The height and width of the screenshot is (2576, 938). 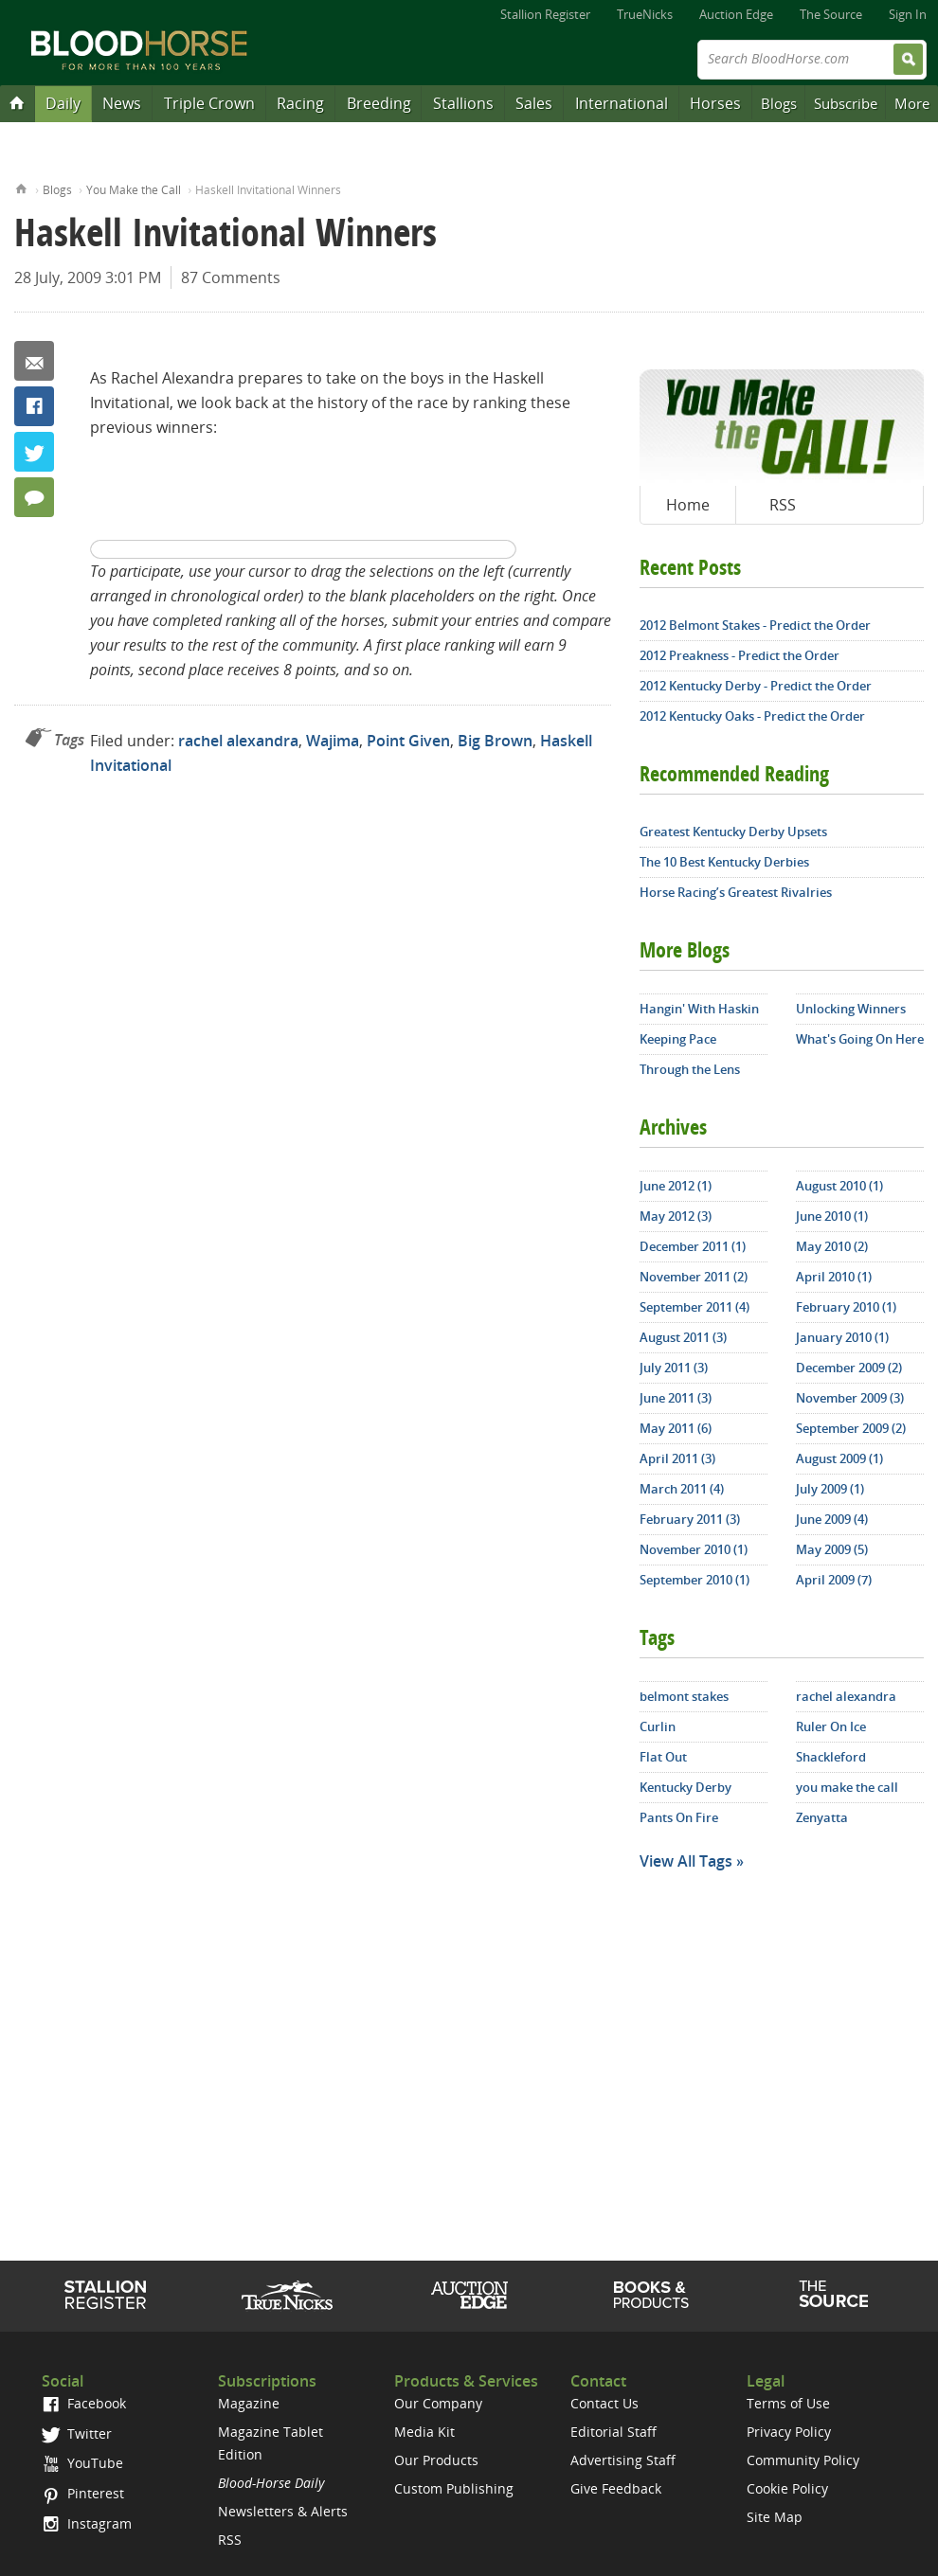 What do you see at coordinates (775, 2517) in the screenshot?
I see `Site Map` at bounding box center [775, 2517].